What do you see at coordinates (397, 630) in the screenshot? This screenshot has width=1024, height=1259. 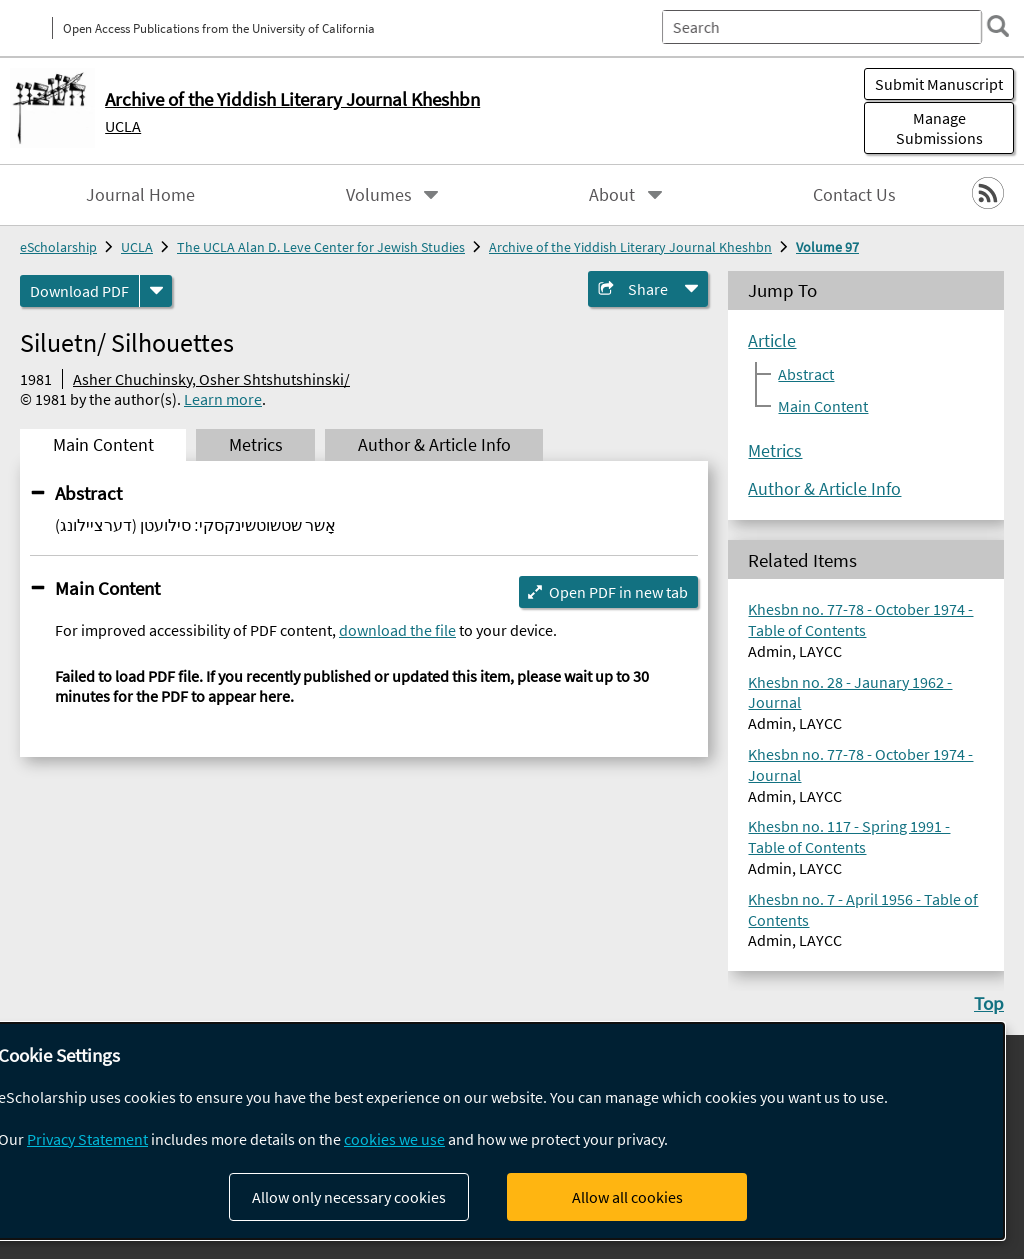 I see `download the file` at bounding box center [397, 630].